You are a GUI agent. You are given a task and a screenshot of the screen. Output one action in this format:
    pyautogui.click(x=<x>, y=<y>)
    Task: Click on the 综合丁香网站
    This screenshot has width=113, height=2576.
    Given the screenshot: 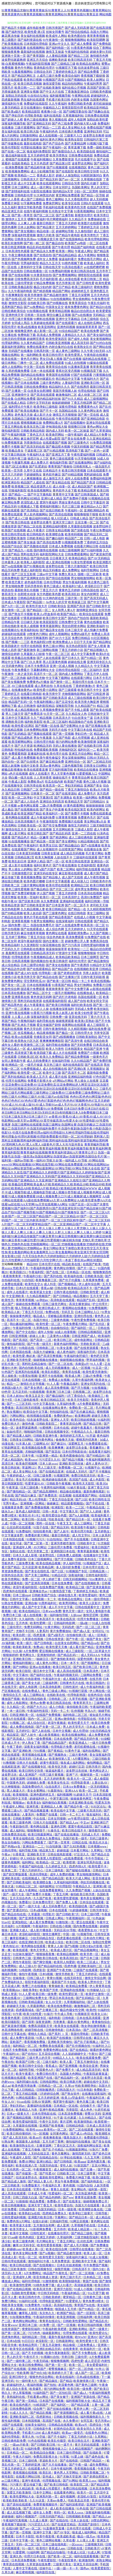 What is the action you would take?
    pyautogui.click(x=102, y=47)
    